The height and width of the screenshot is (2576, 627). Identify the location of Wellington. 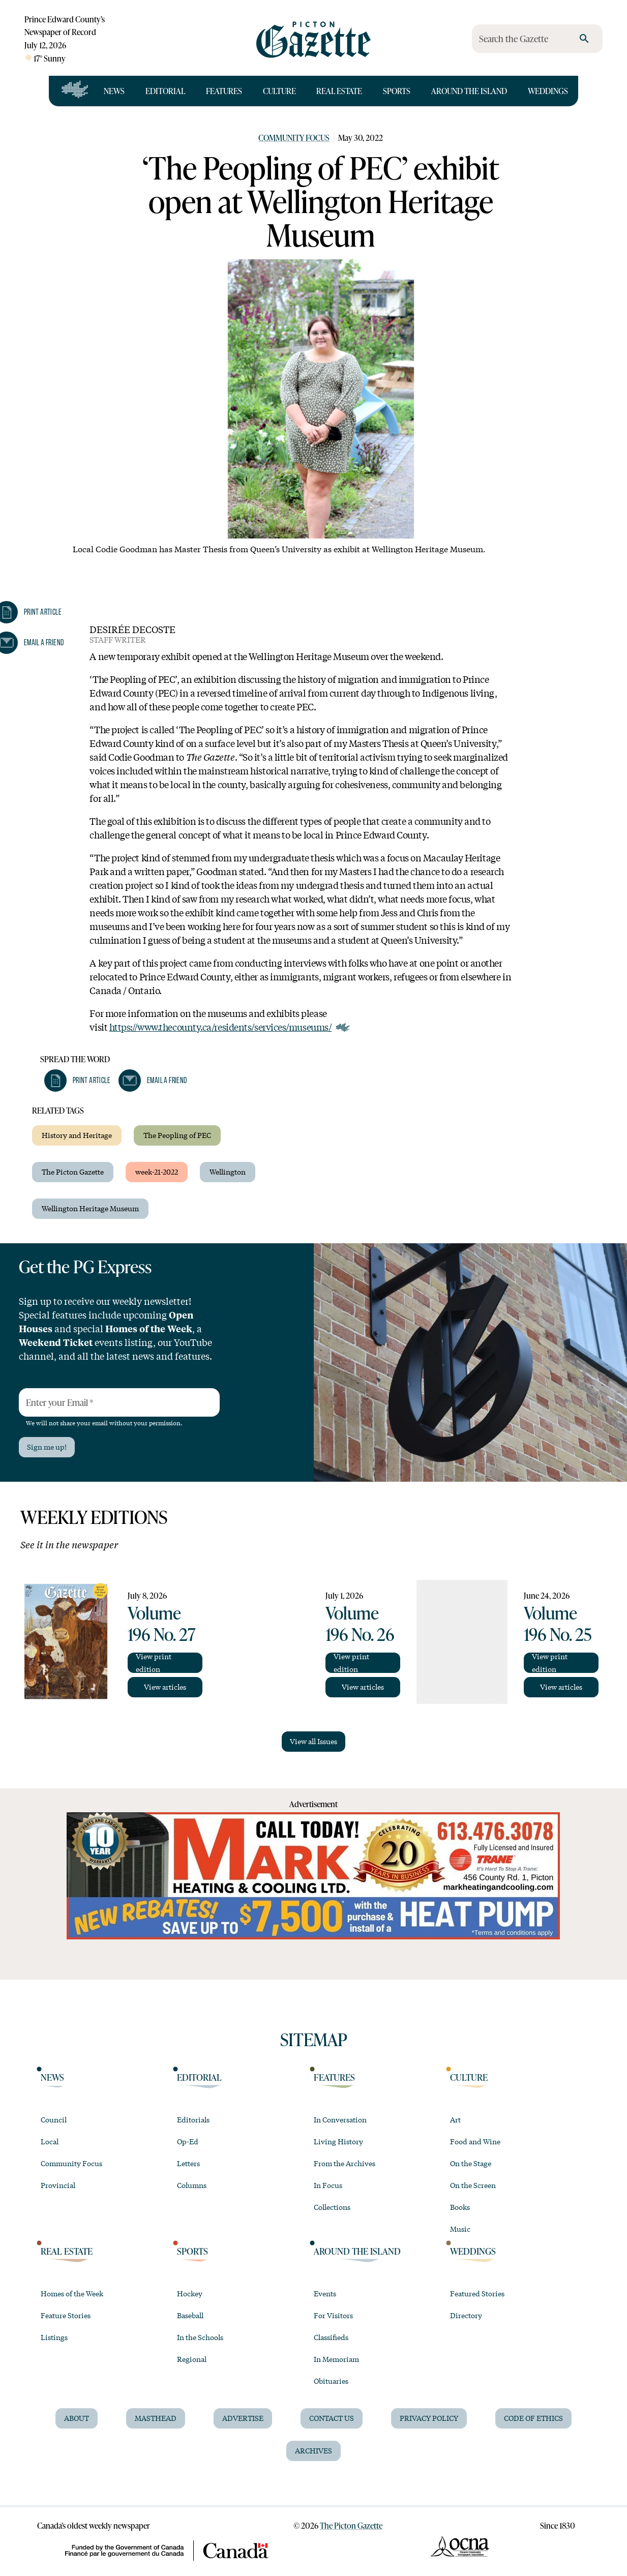
(228, 1171).